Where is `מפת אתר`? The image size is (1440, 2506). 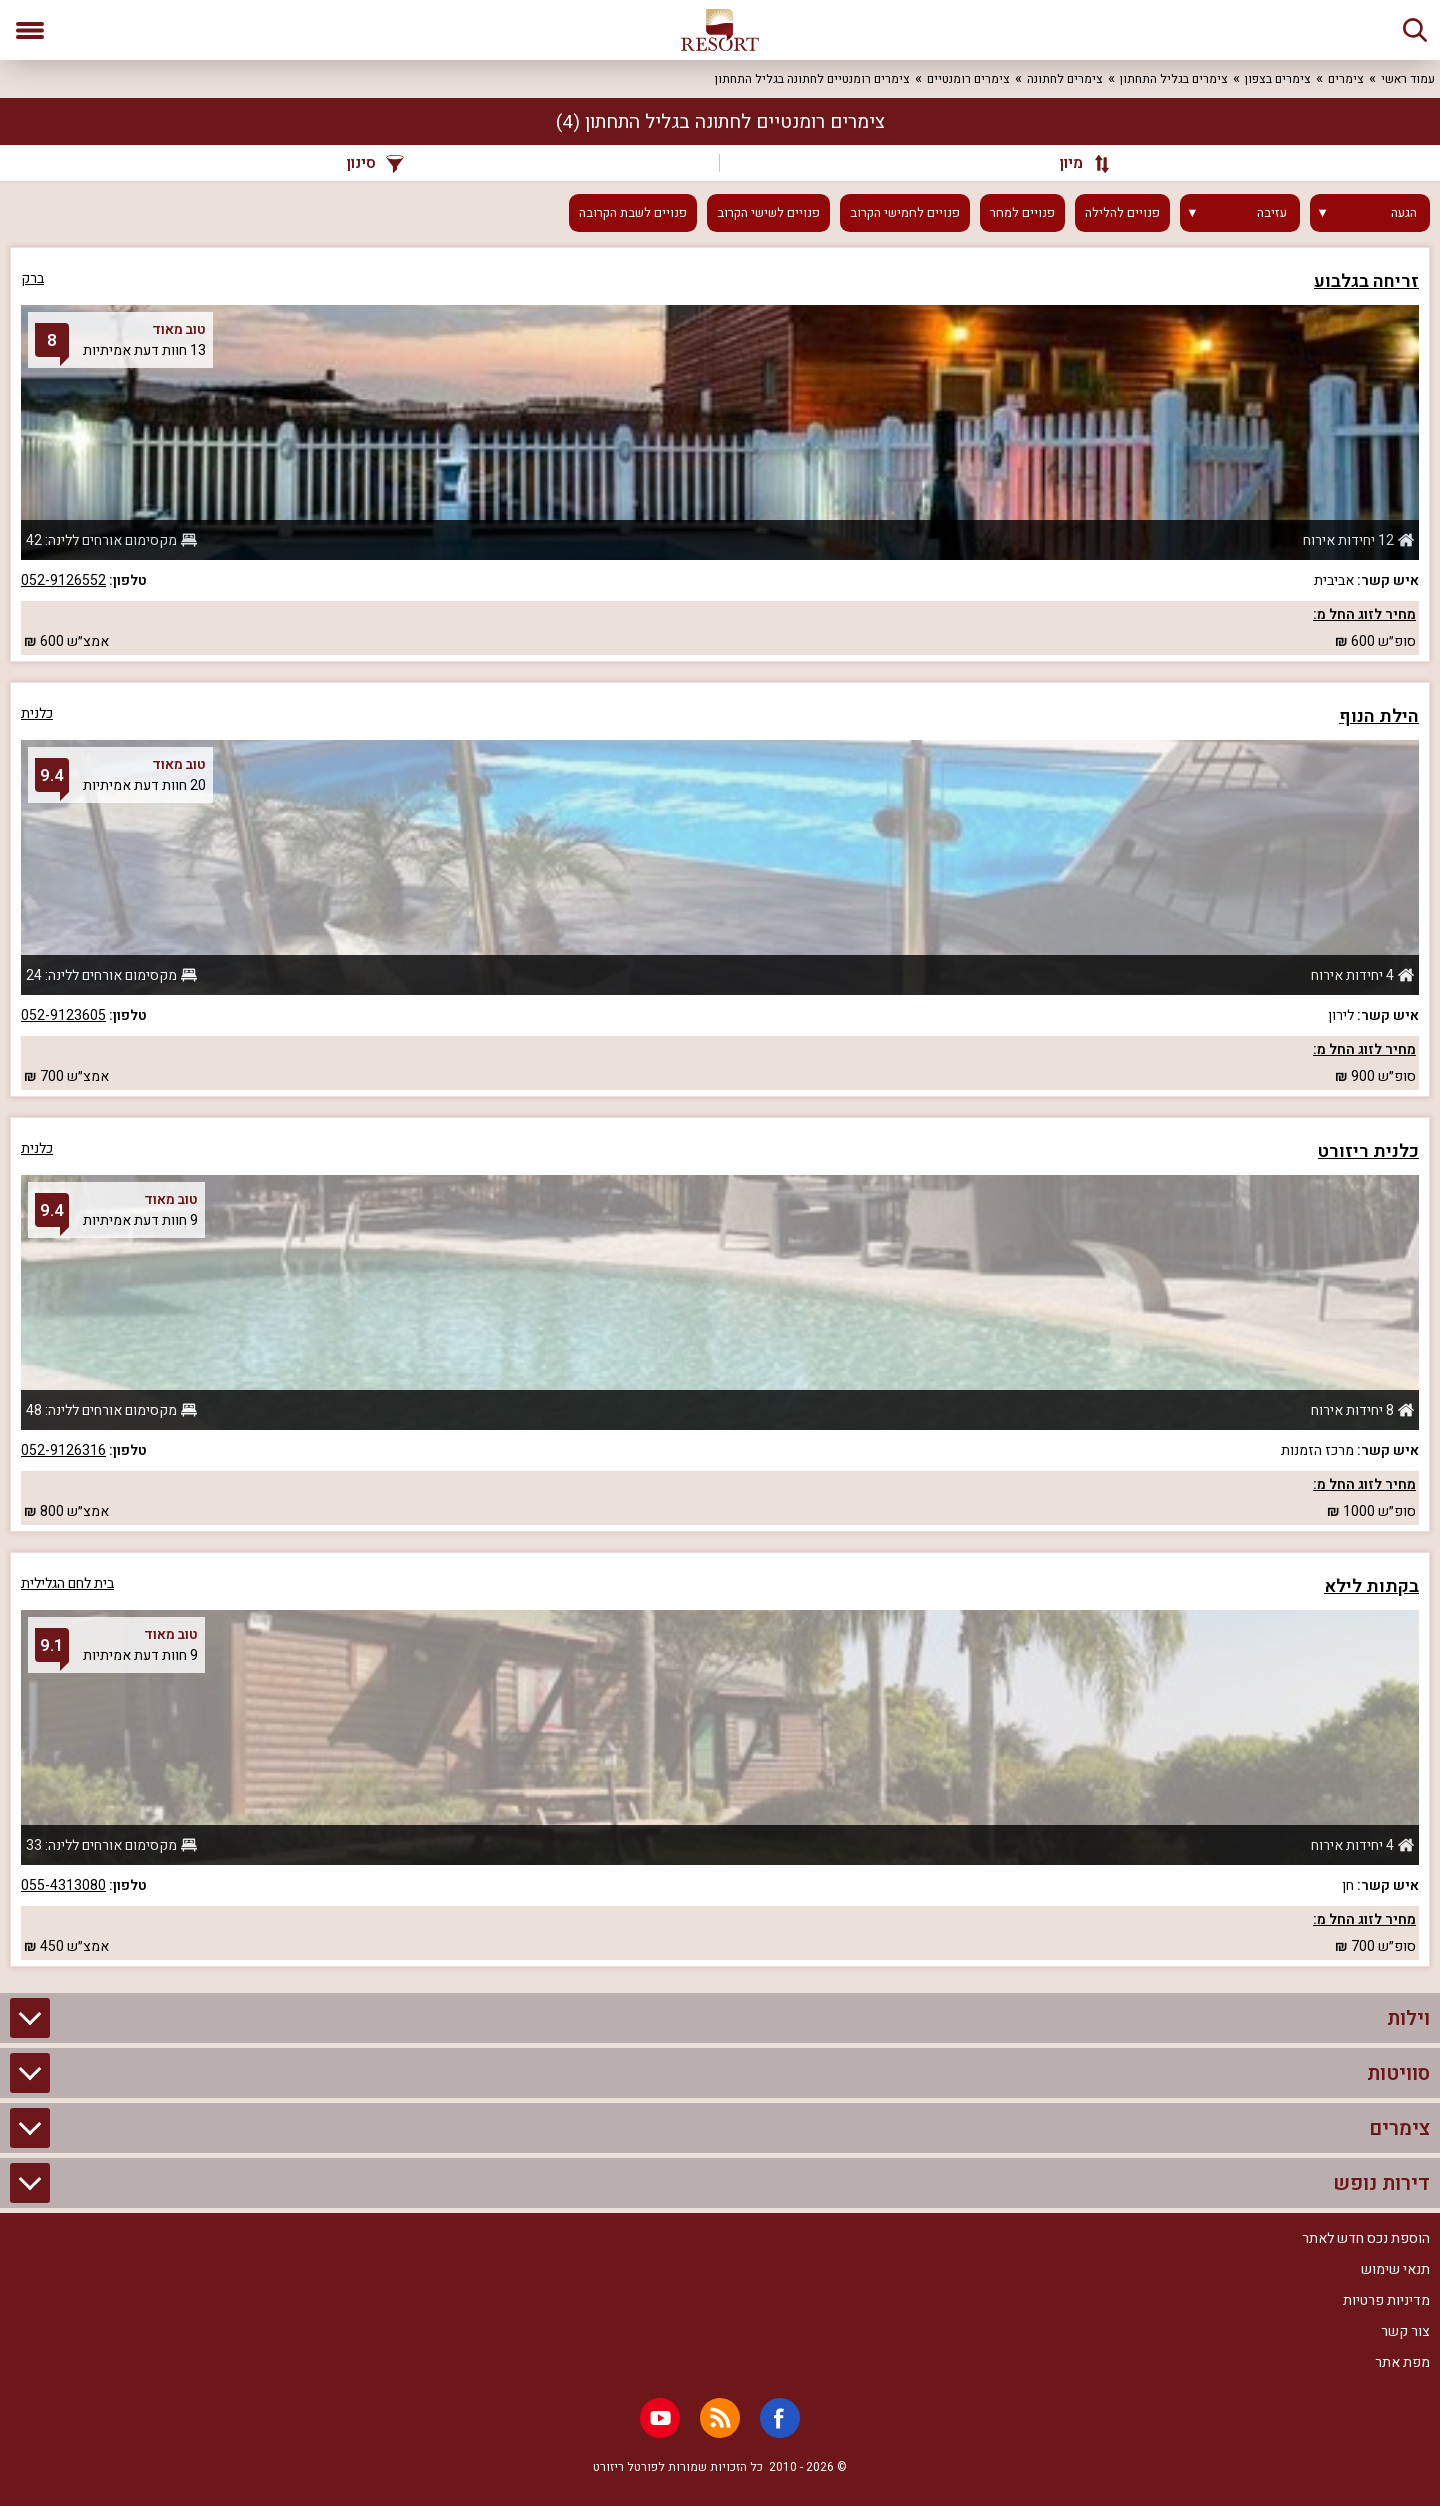 מפת אתר is located at coordinates (1402, 2362).